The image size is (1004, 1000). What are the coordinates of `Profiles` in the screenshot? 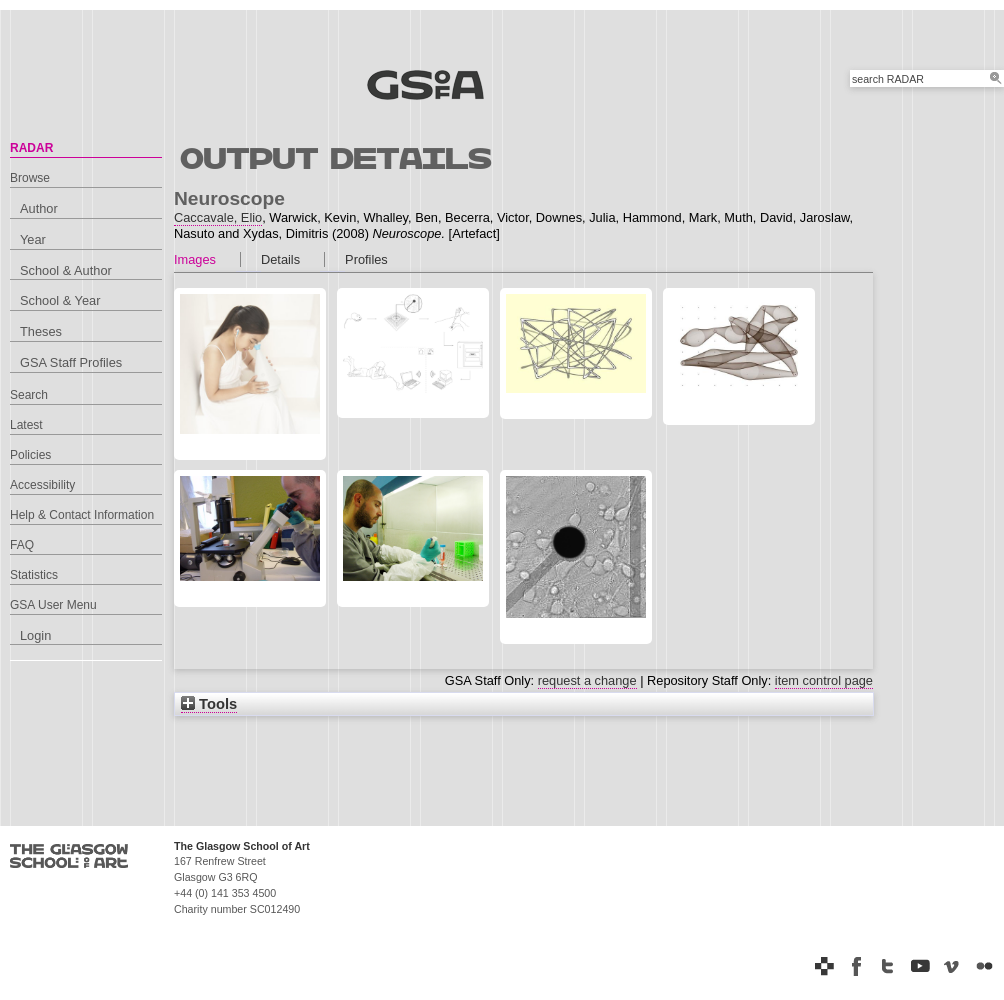 It's located at (366, 259).